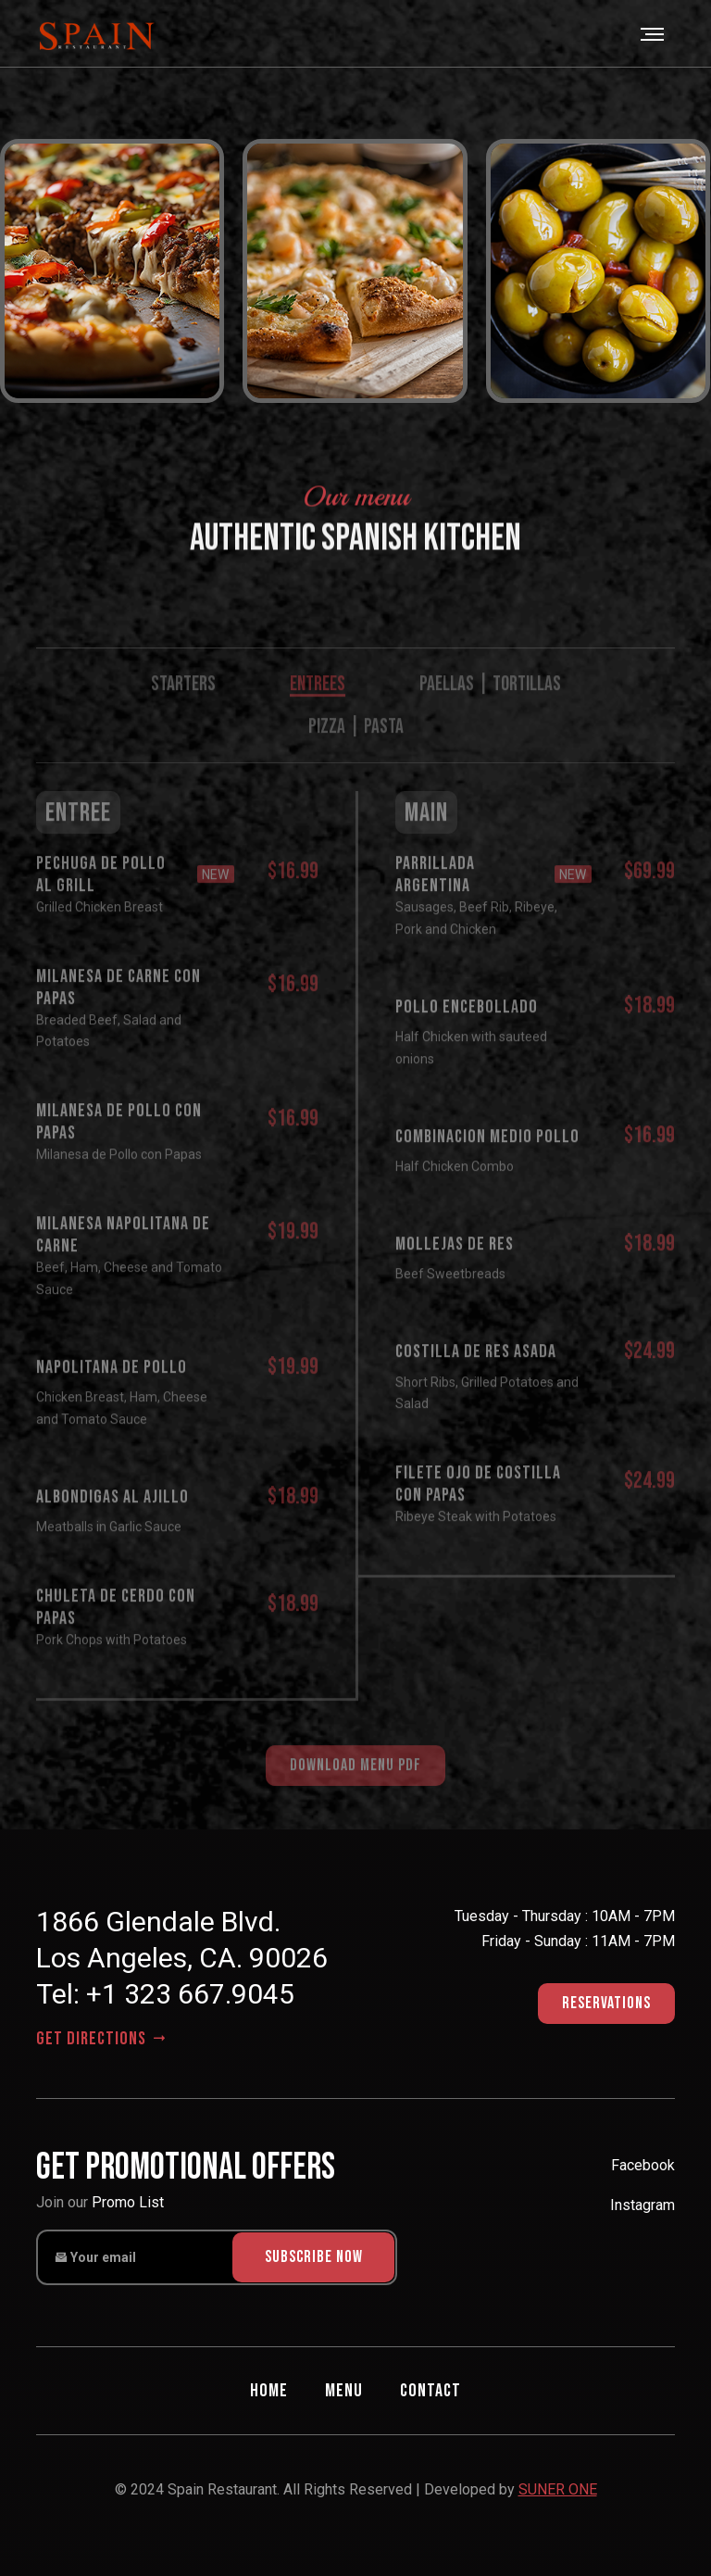 Image resolution: width=711 pixels, height=2576 pixels. Describe the element at coordinates (430, 2391) in the screenshot. I see `Contact` at that location.